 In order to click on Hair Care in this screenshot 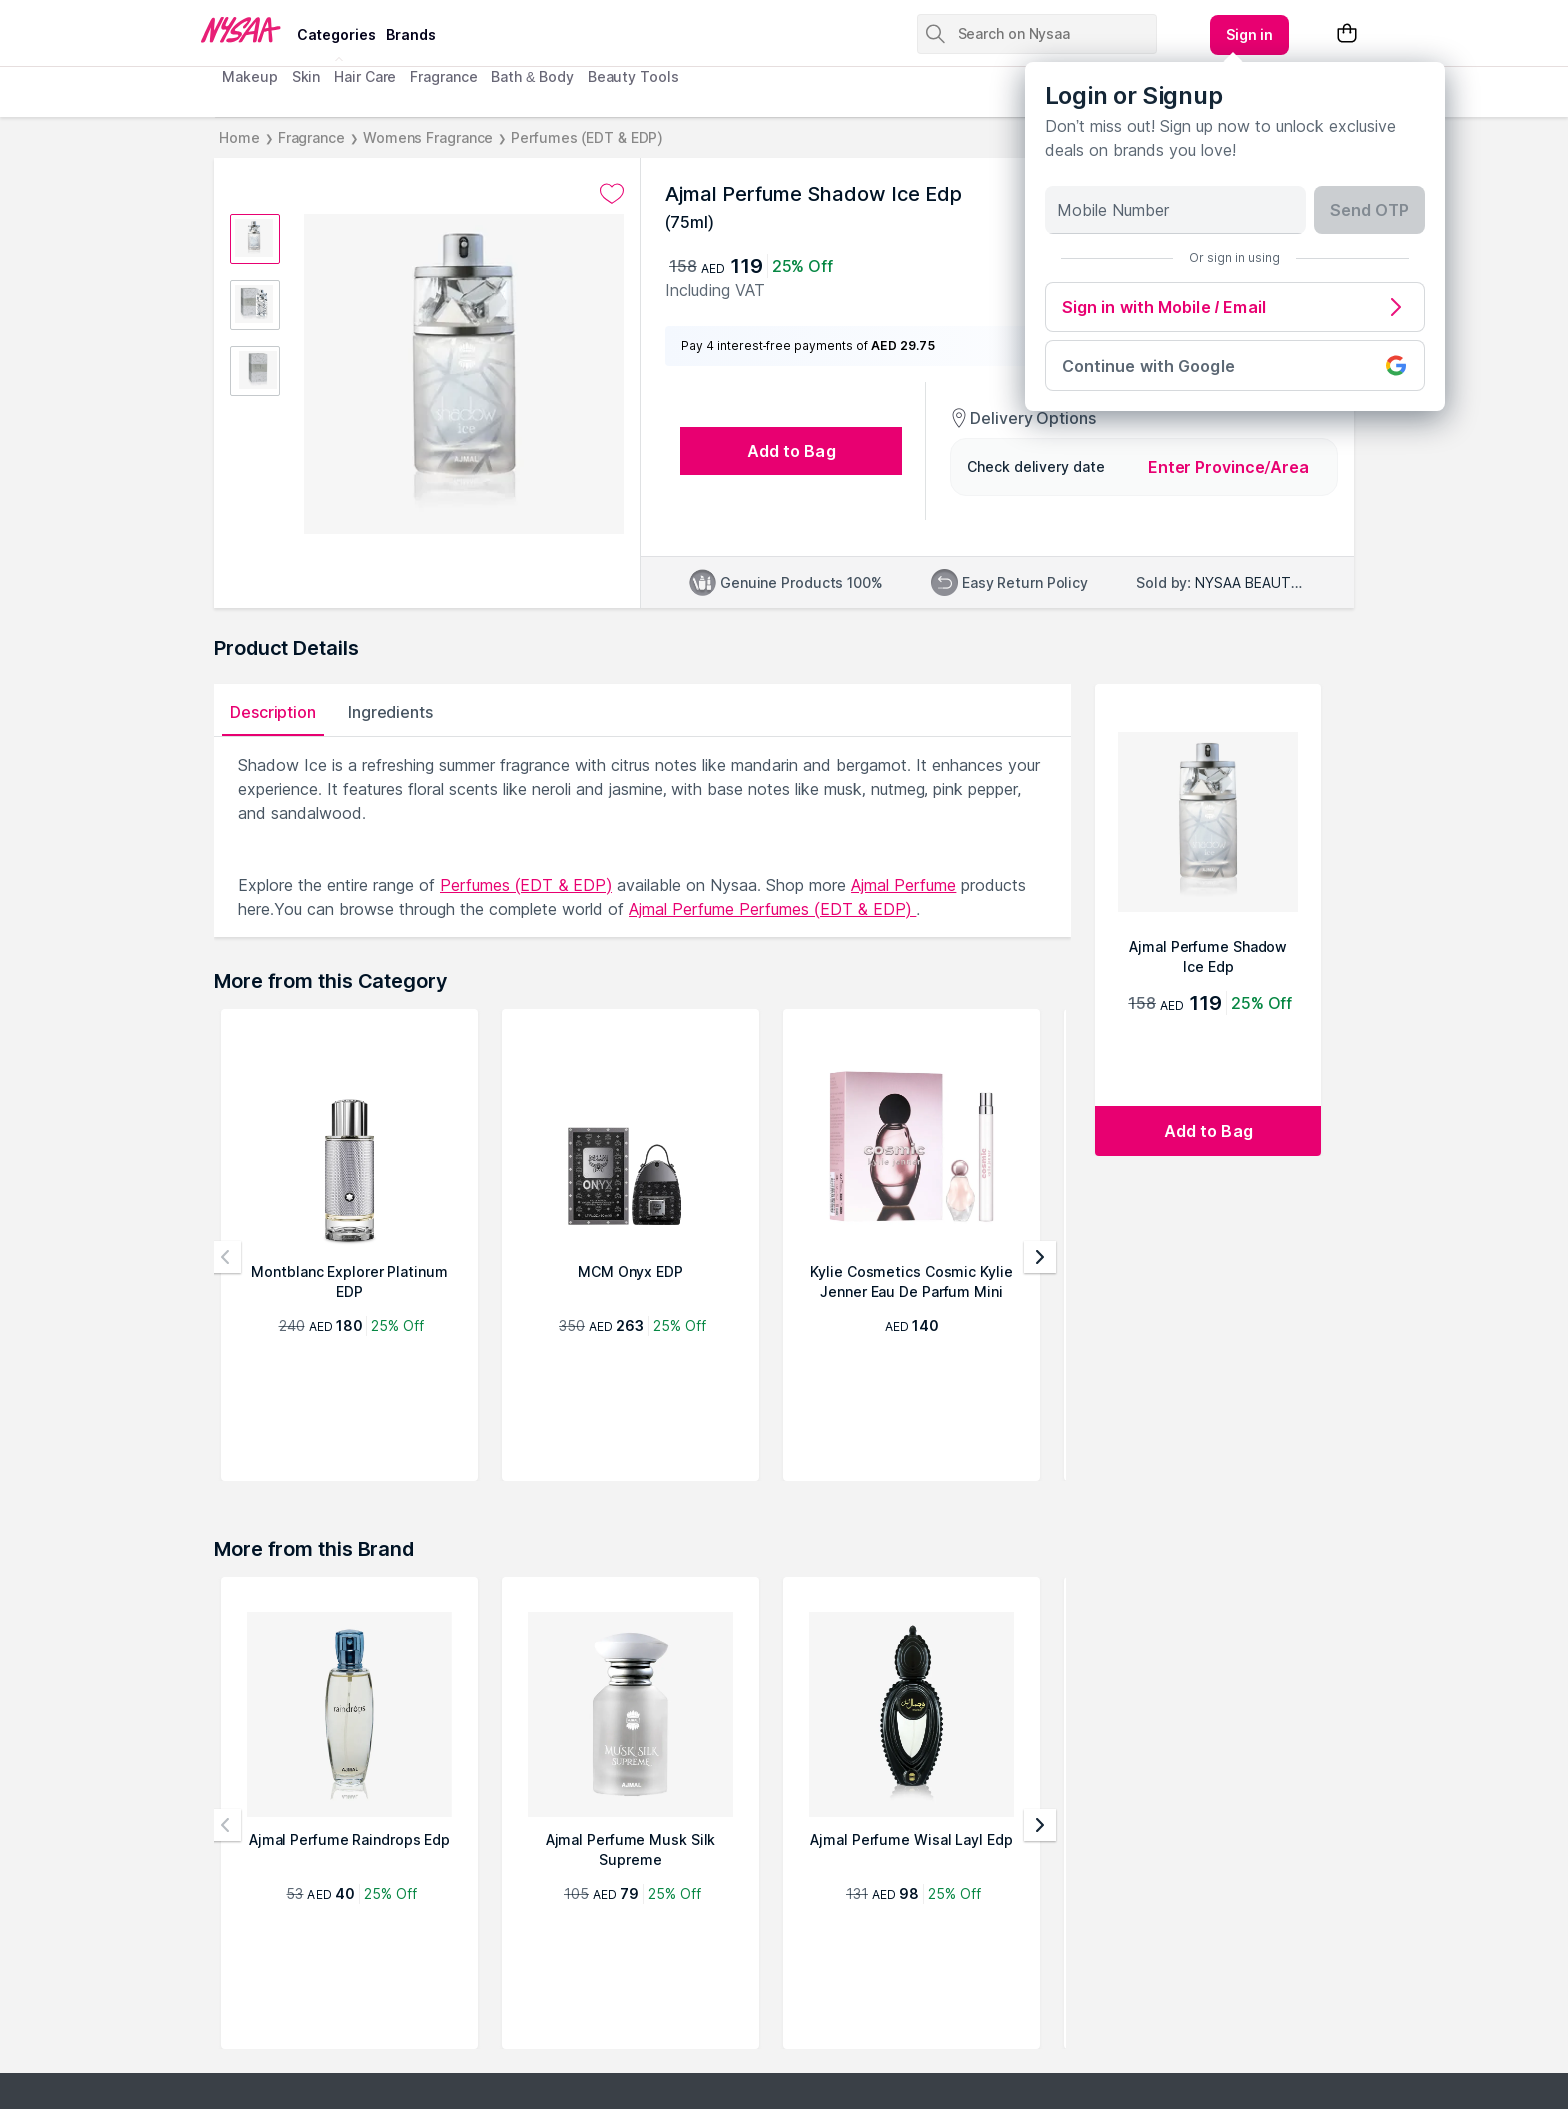, I will do `click(365, 76)`.